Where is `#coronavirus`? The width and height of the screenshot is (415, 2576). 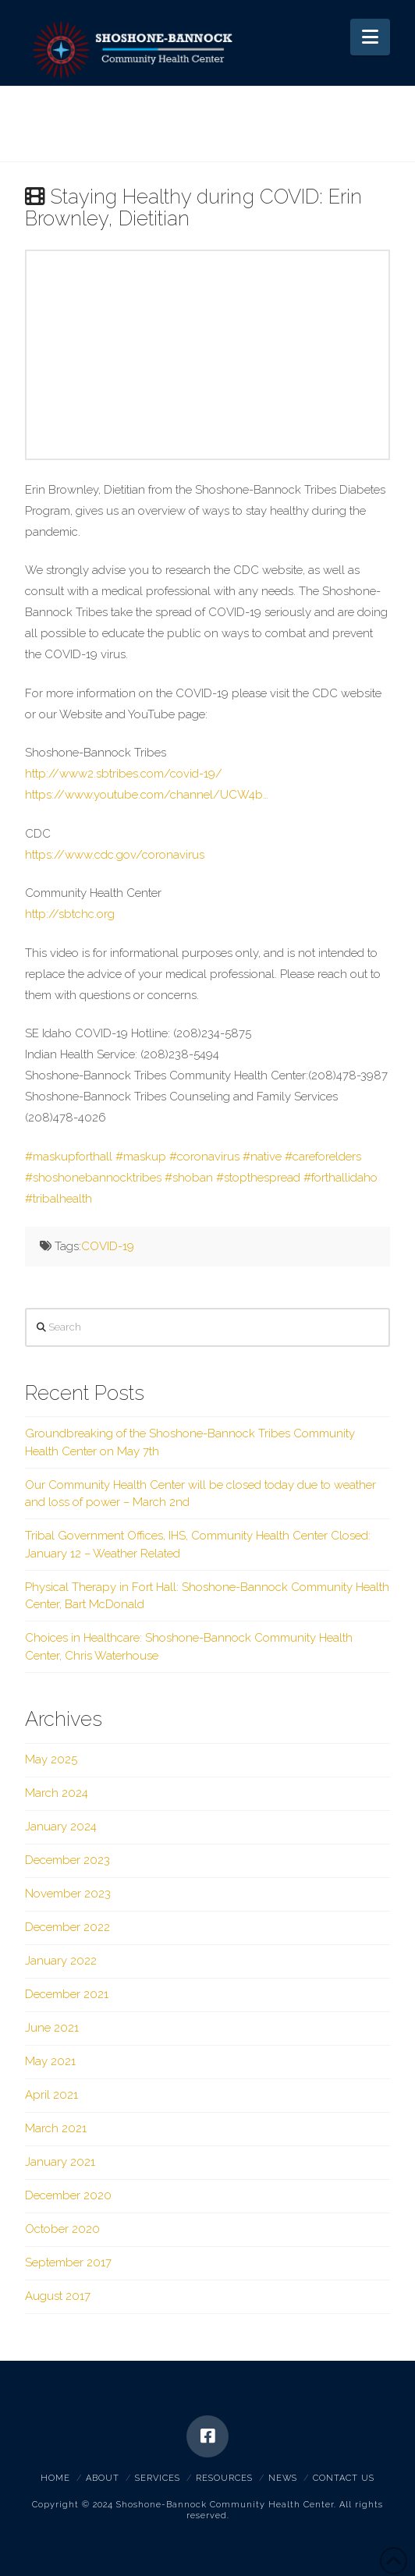
#coronavirus is located at coordinates (204, 1157).